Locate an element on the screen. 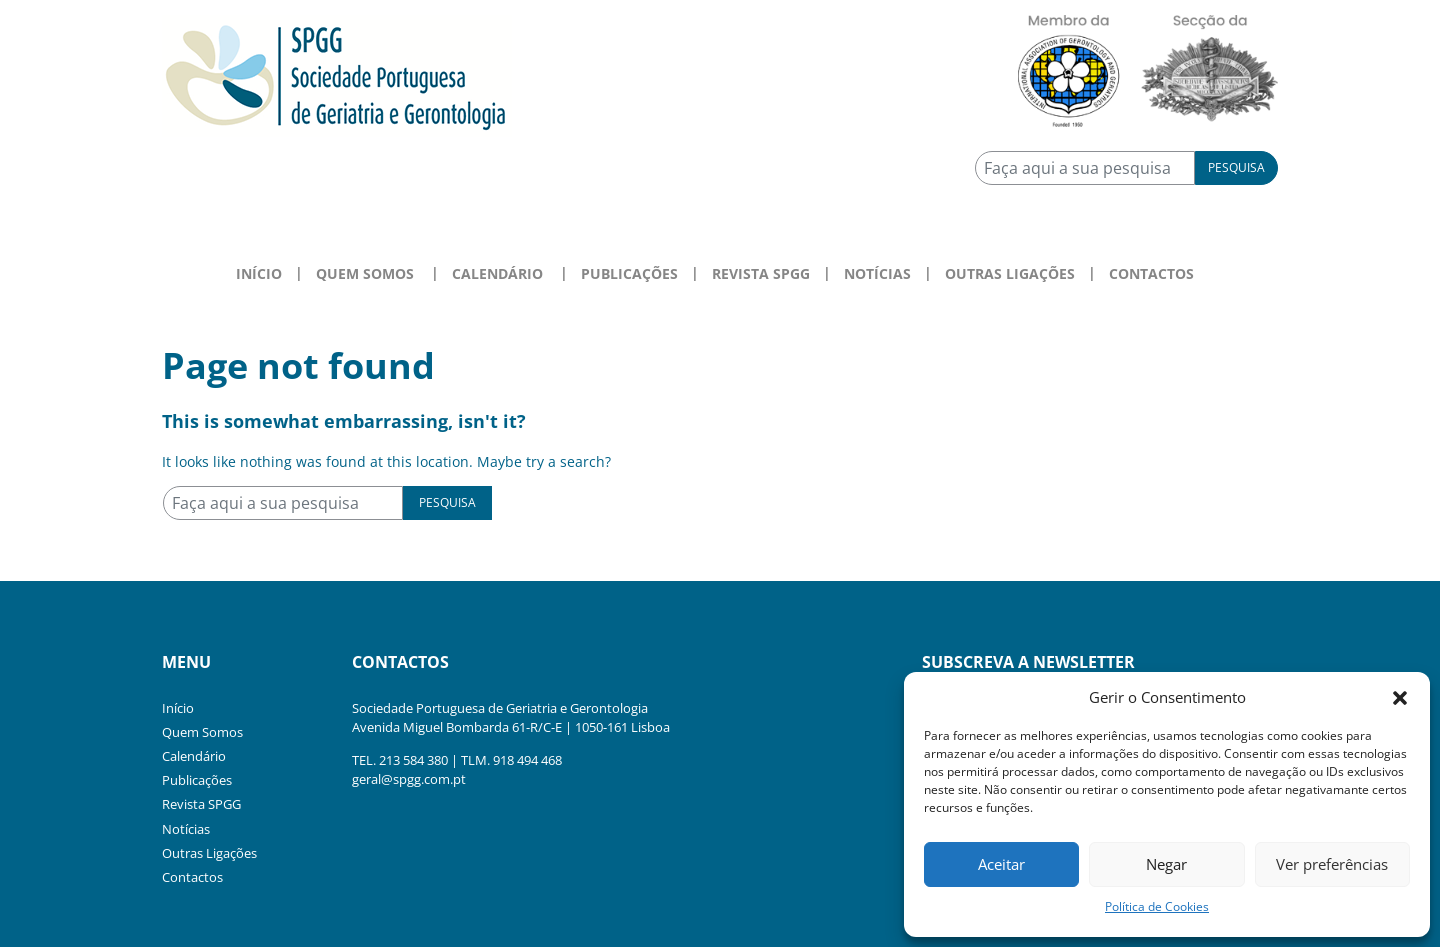 The height and width of the screenshot is (947, 1440). Início is located at coordinates (259, 273).